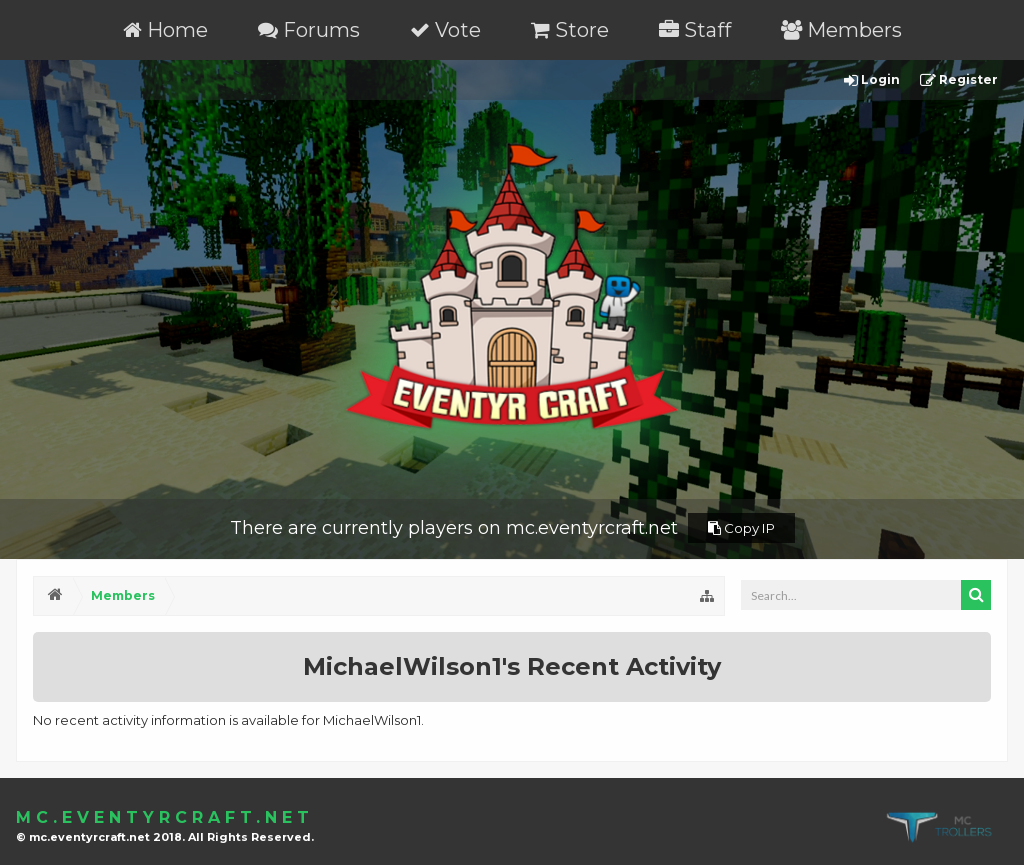  What do you see at coordinates (445, 30) in the screenshot?
I see `Vote` at bounding box center [445, 30].